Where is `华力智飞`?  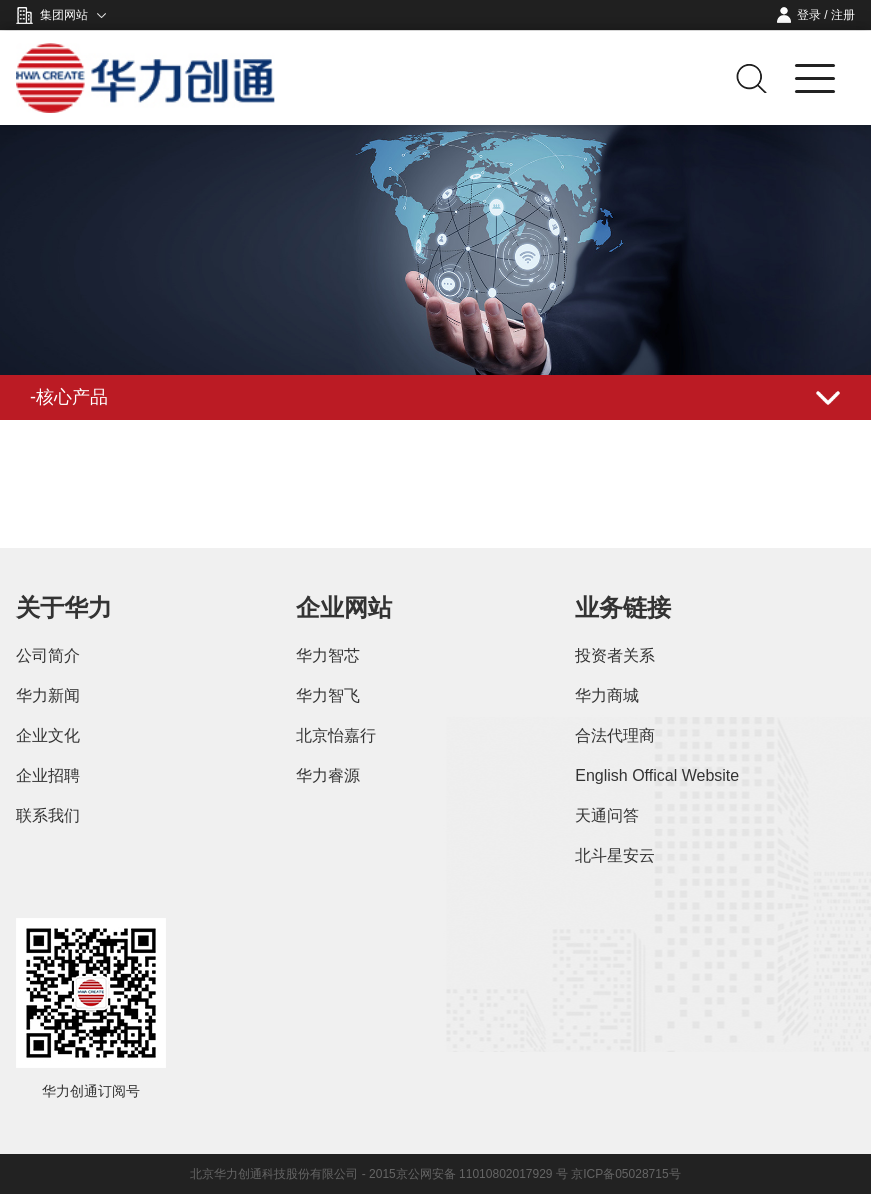
华力智飞 is located at coordinates (328, 695).